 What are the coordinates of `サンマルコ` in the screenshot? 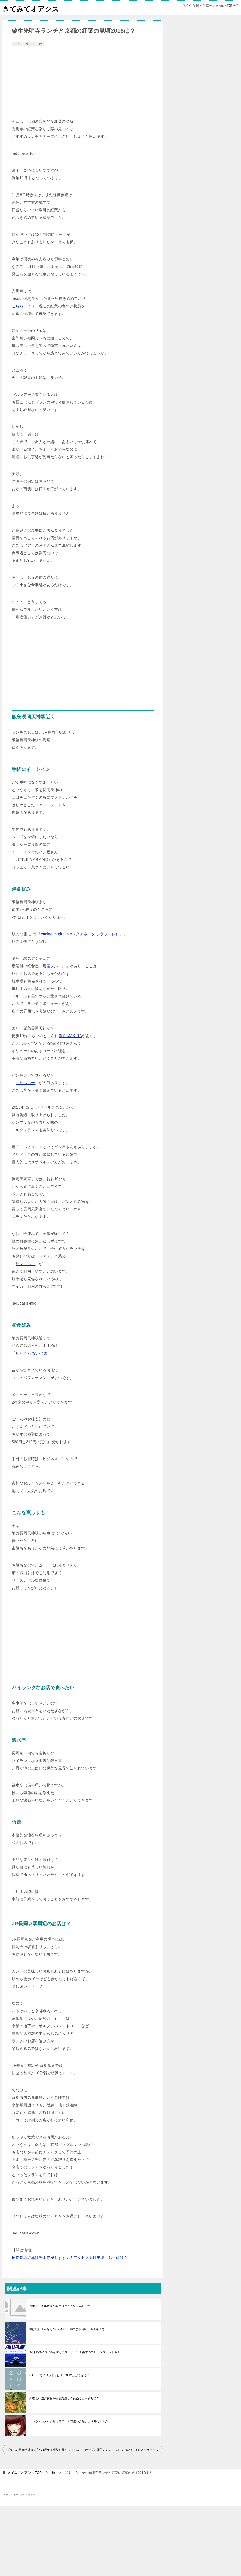 It's located at (25, 1264).